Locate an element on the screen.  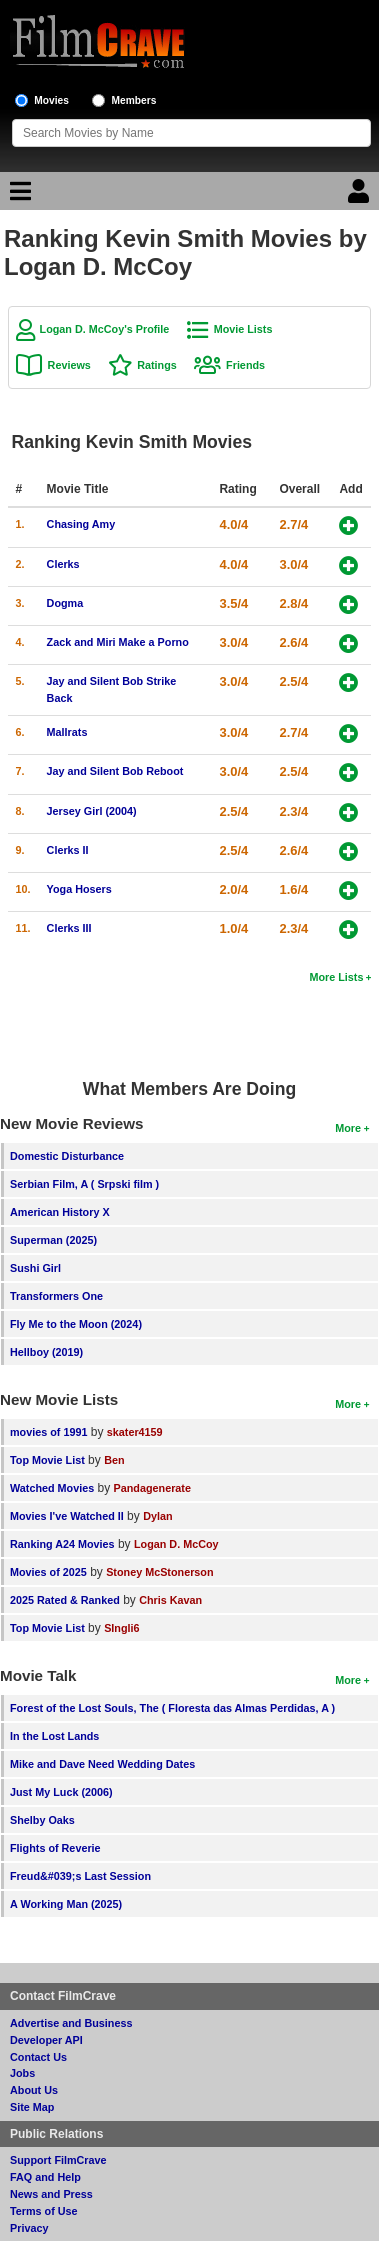
Domestic Disturbance is located at coordinates (67, 1156).